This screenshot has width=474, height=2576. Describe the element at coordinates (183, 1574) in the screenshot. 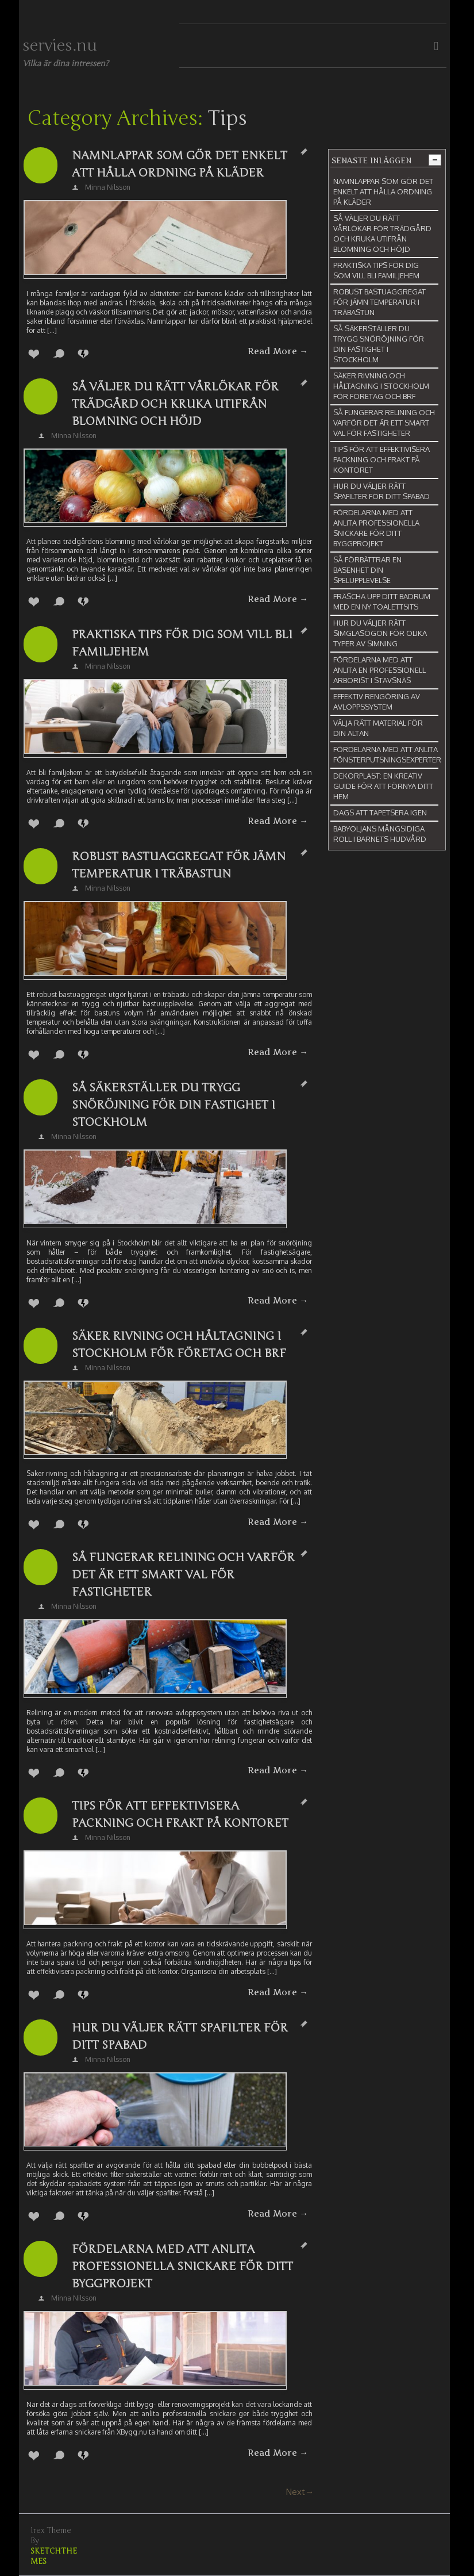

I see `Så fungerar relining och varför det är ett smart val för fastigheter` at that location.